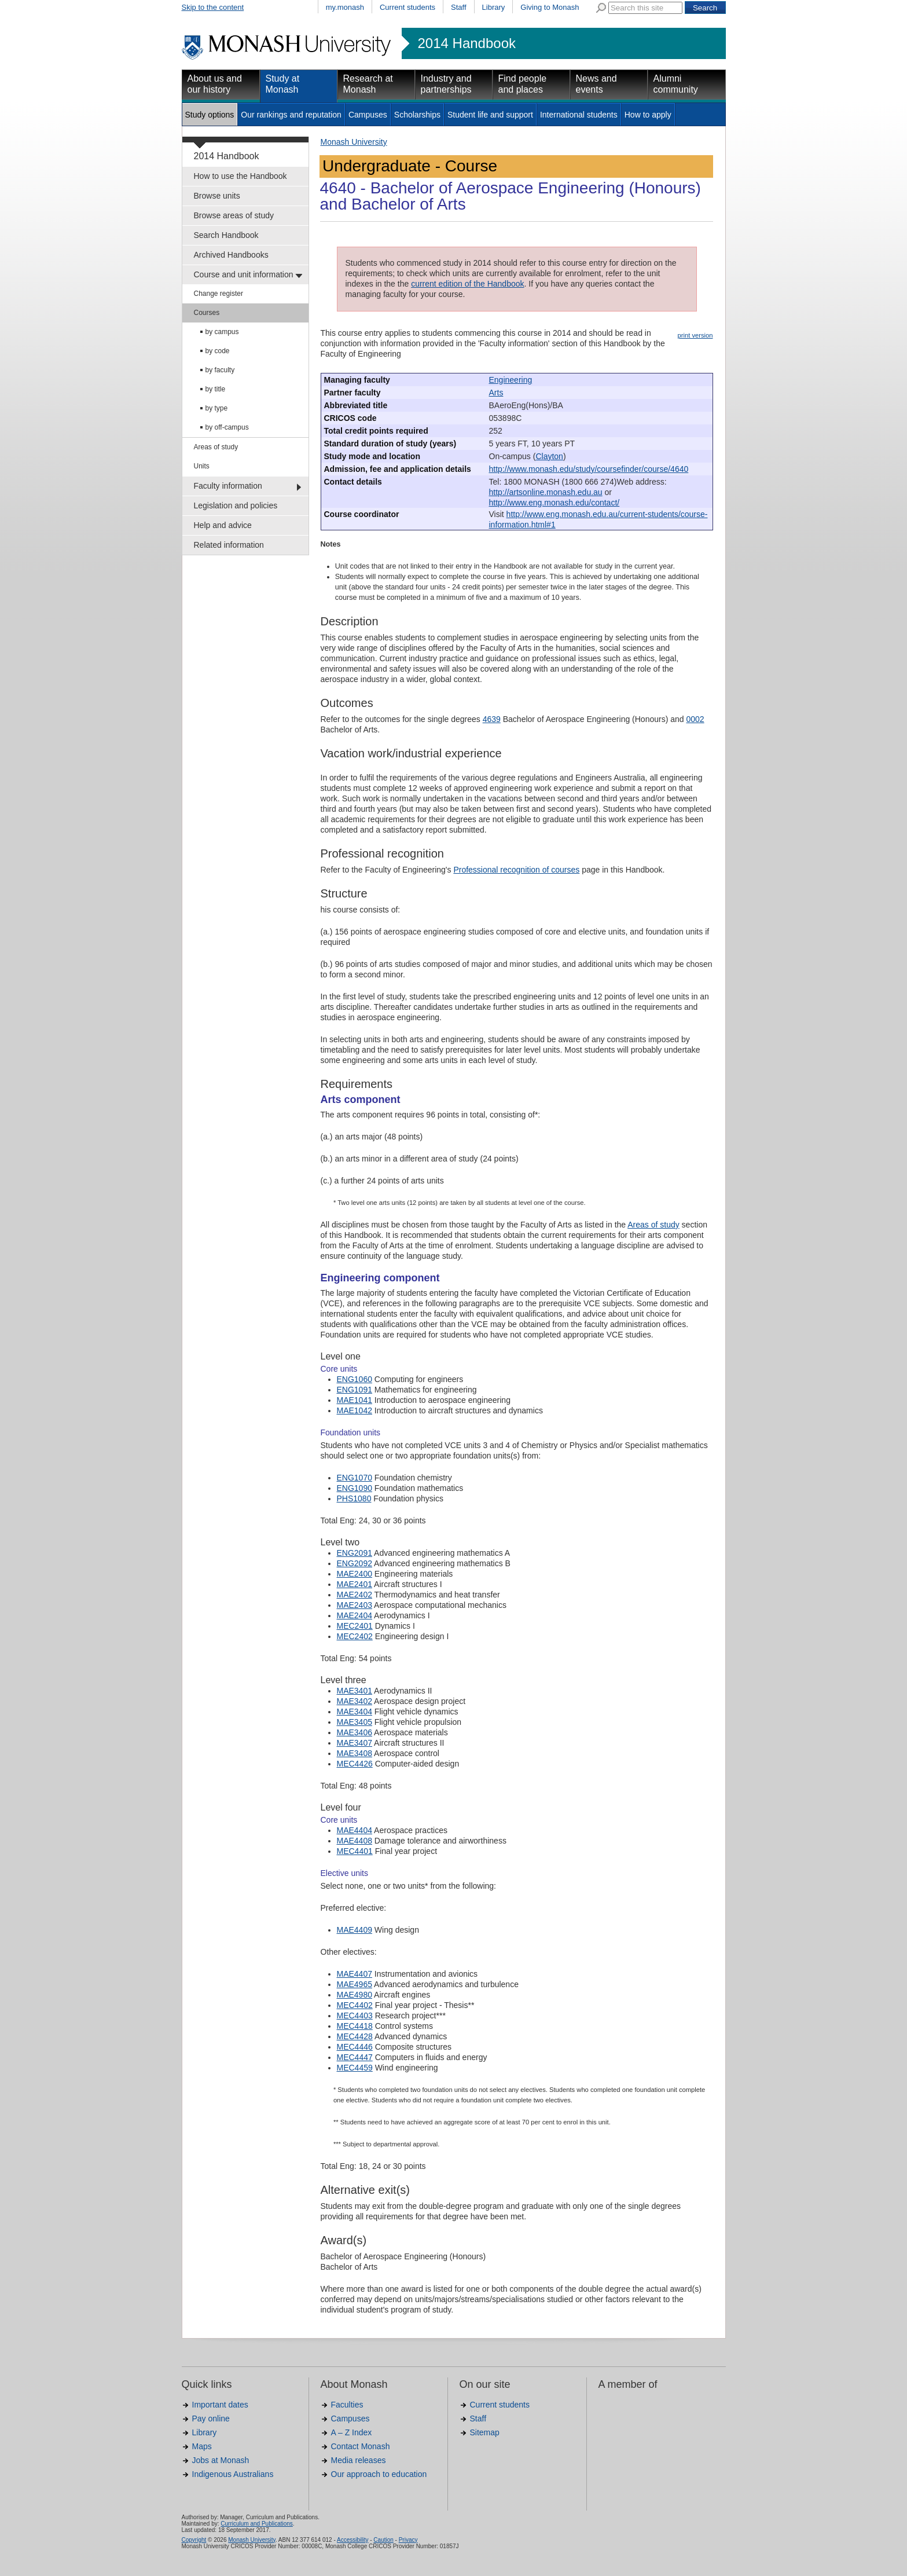 Image resolution: width=907 pixels, height=2576 pixels. I want to click on MAE3402, so click(354, 1701).